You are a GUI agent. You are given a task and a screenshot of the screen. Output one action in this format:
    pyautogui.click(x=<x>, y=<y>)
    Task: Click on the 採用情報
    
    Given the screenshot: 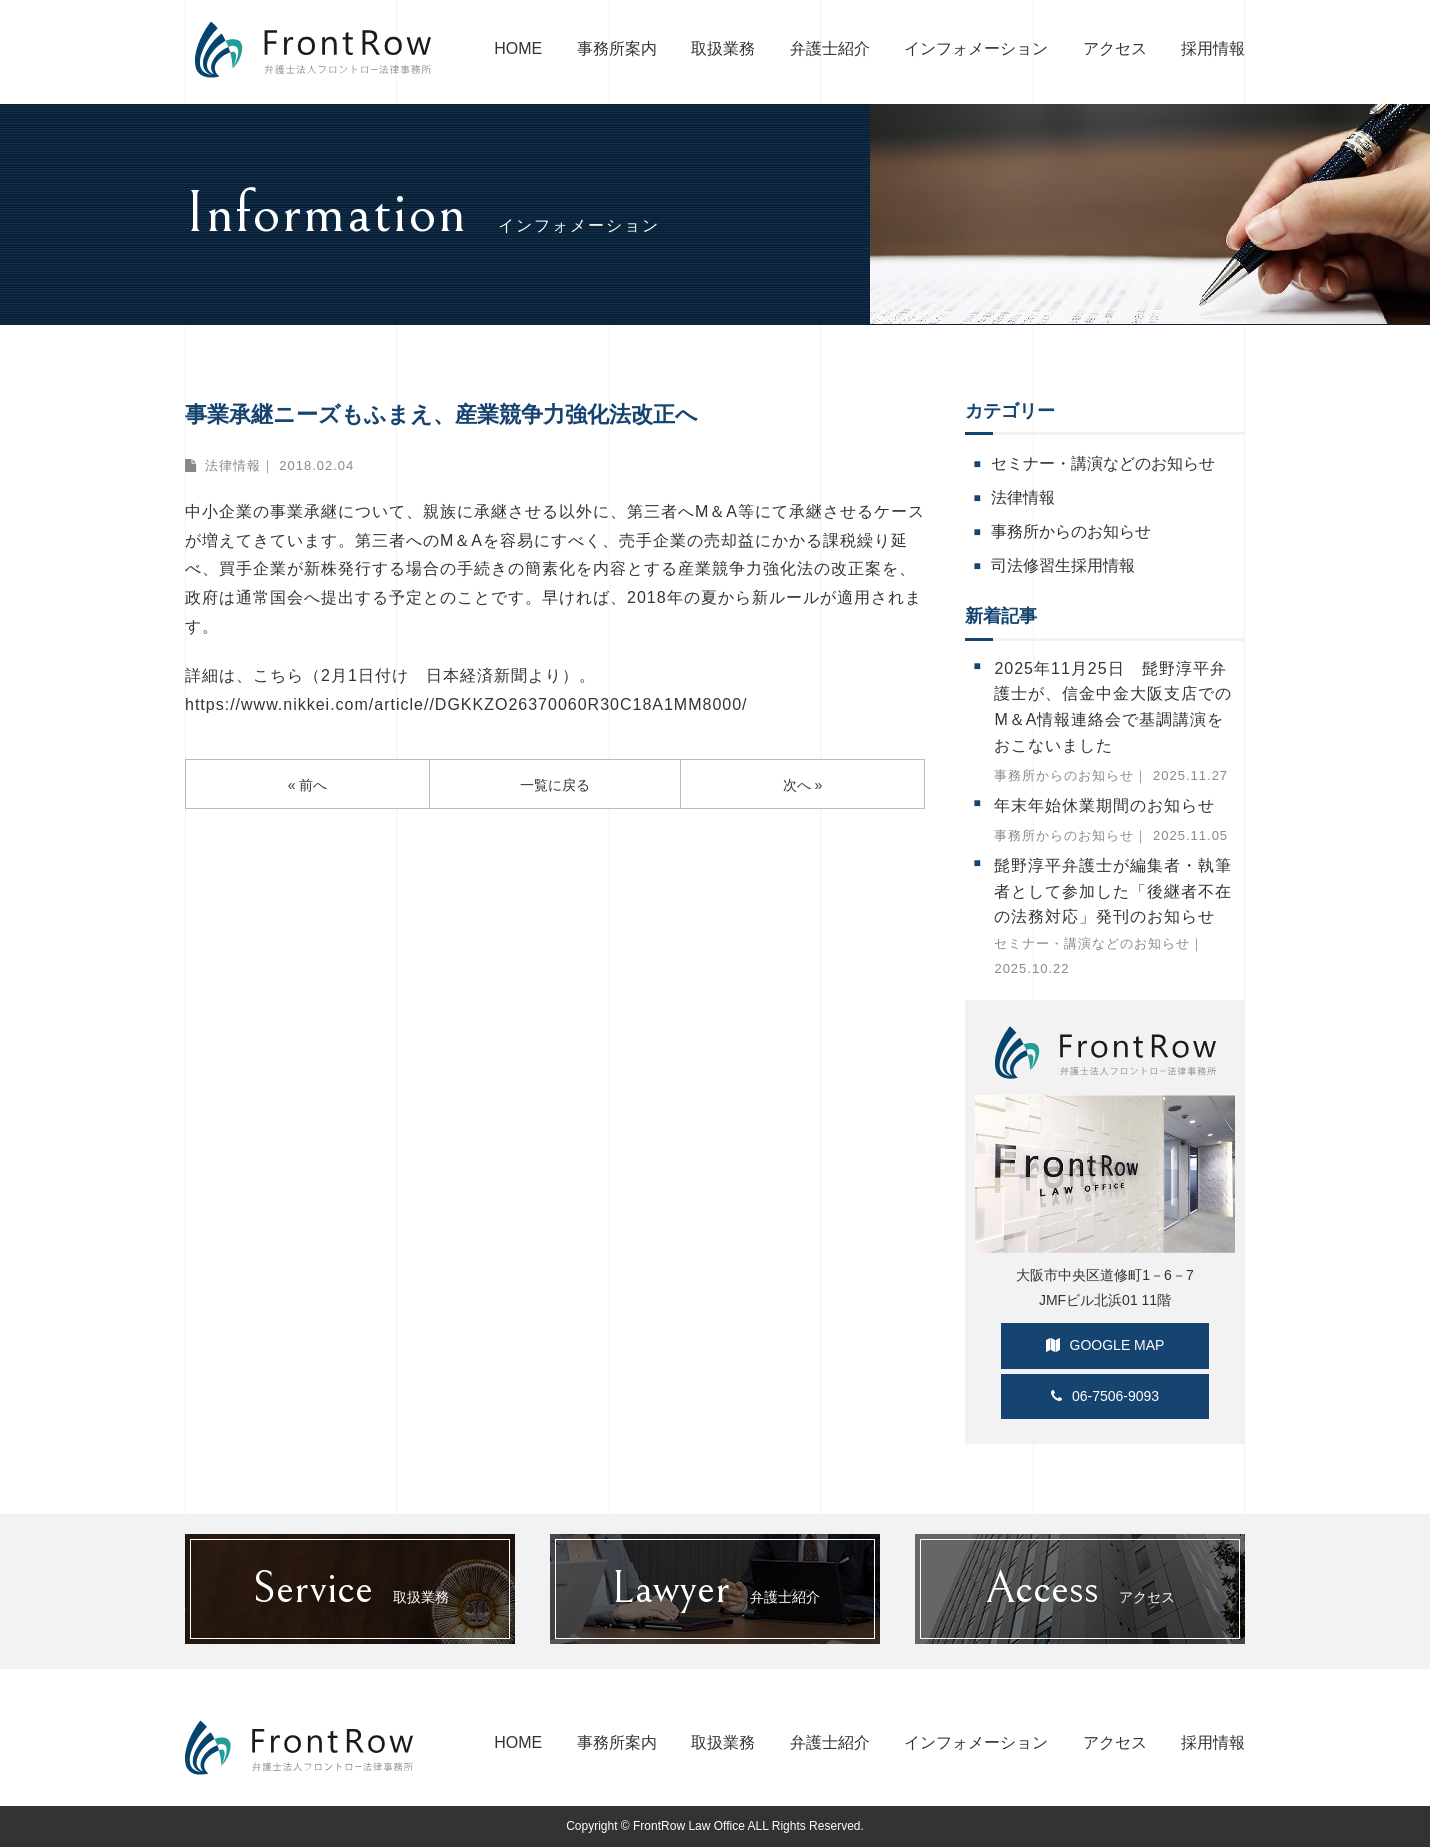 What is the action you would take?
    pyautogui.click(x=1213, y=48)
    